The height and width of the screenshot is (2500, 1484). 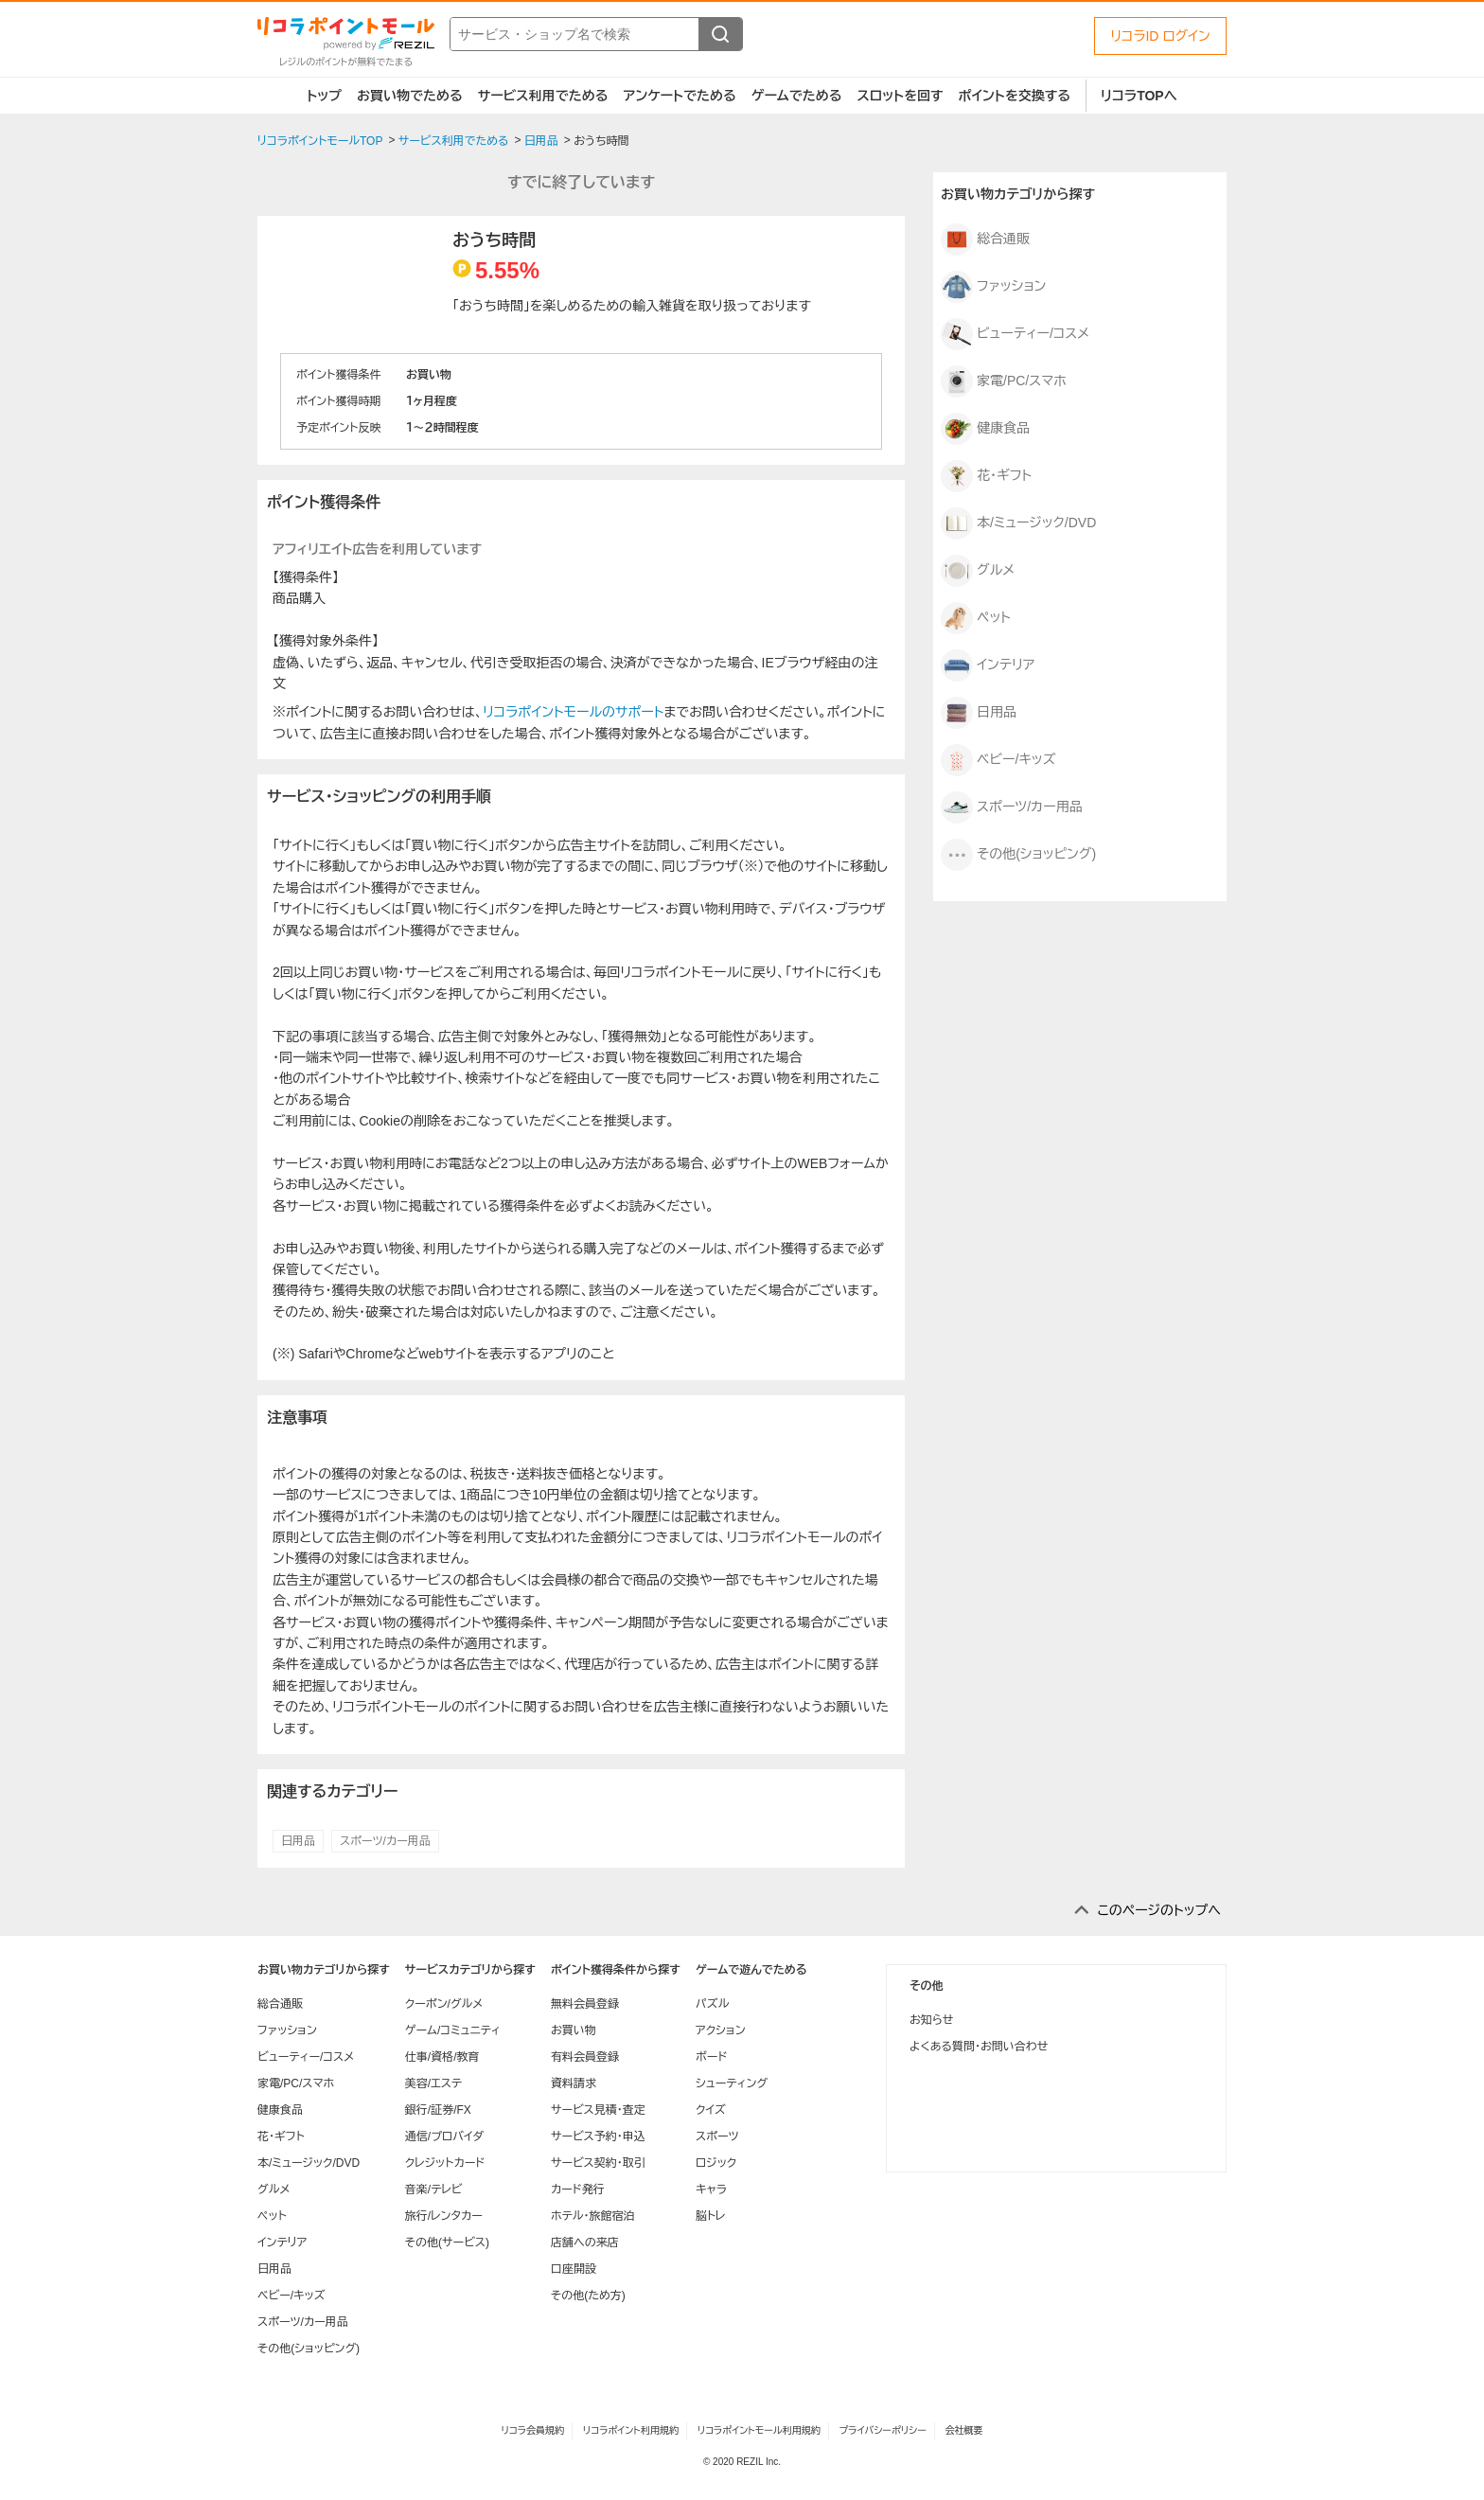 I want to click on 健康食品, so click(x=985, y=429).